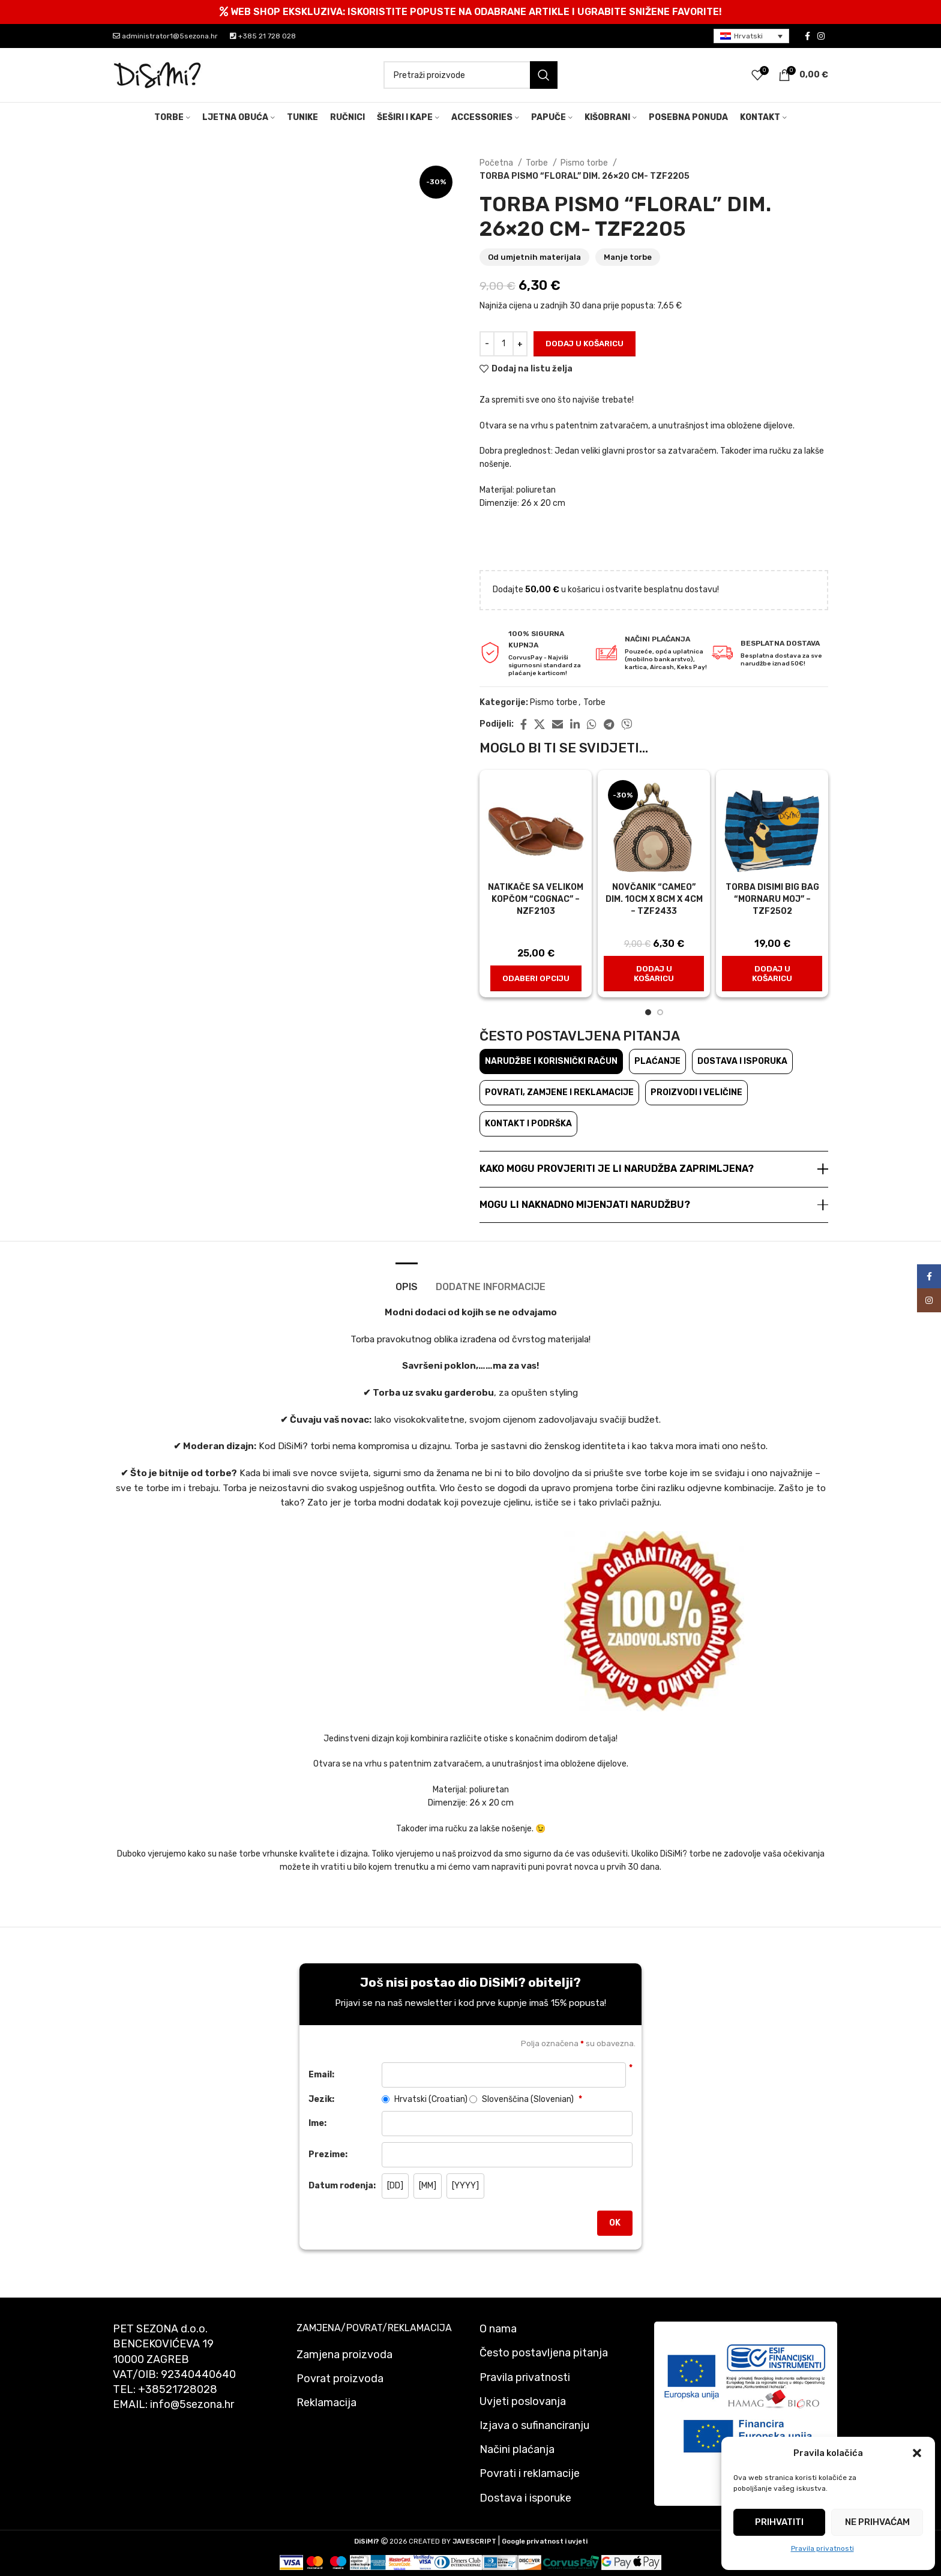  I want to click on info@5sezona.hr, so click(192, 2404).